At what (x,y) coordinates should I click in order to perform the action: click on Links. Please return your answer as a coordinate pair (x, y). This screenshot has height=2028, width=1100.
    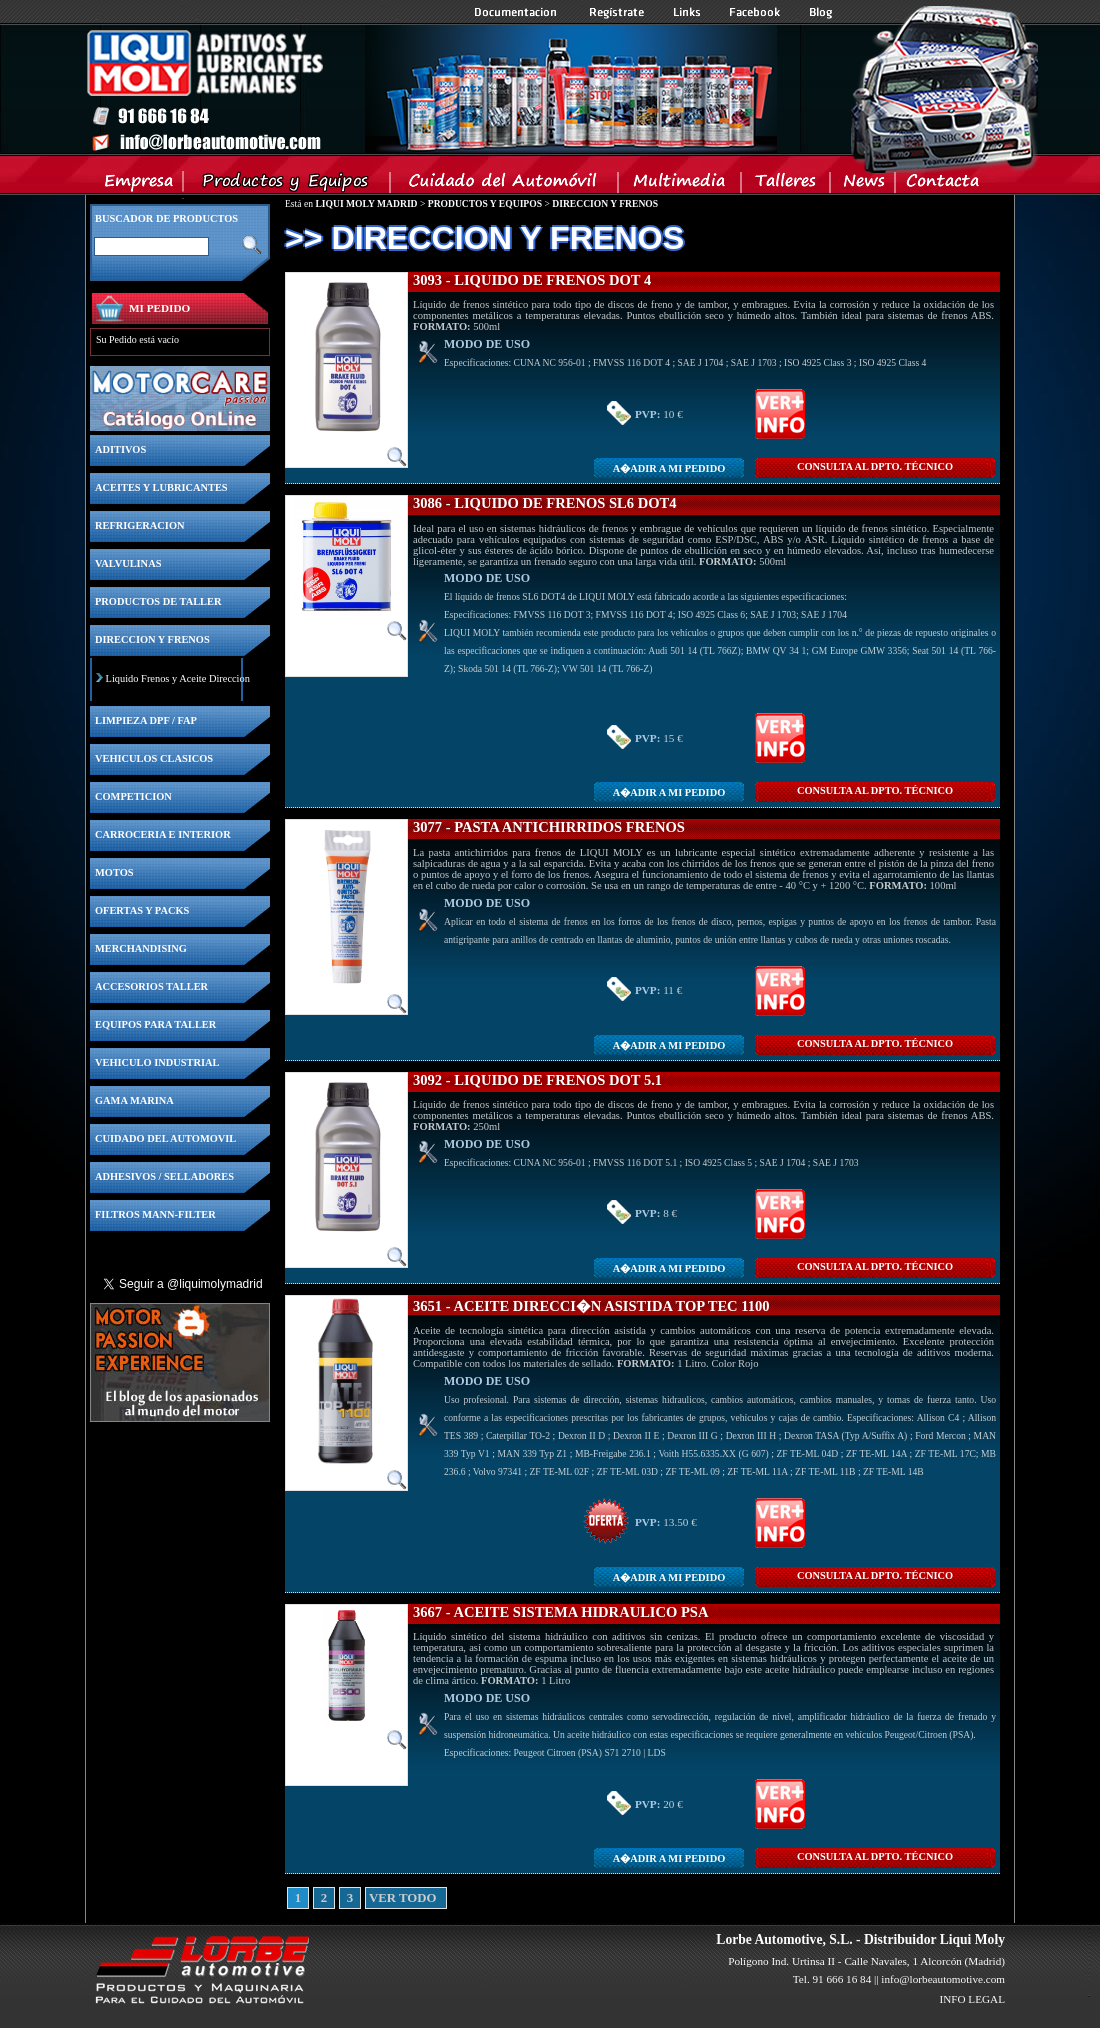
    Looking at the image, I should click on (687, 12).